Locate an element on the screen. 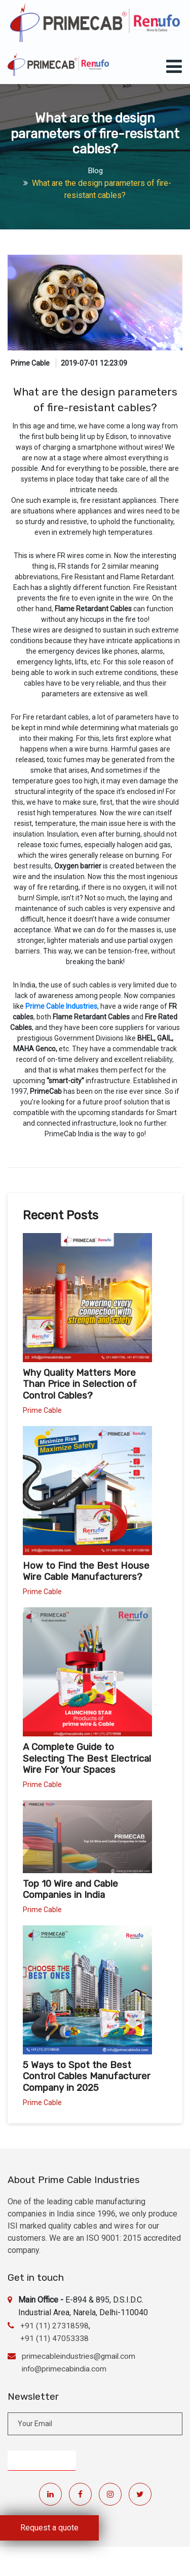 This screenshot has width=190, height=2576. [Toggle navigation] is located at coordinates (174, 61).